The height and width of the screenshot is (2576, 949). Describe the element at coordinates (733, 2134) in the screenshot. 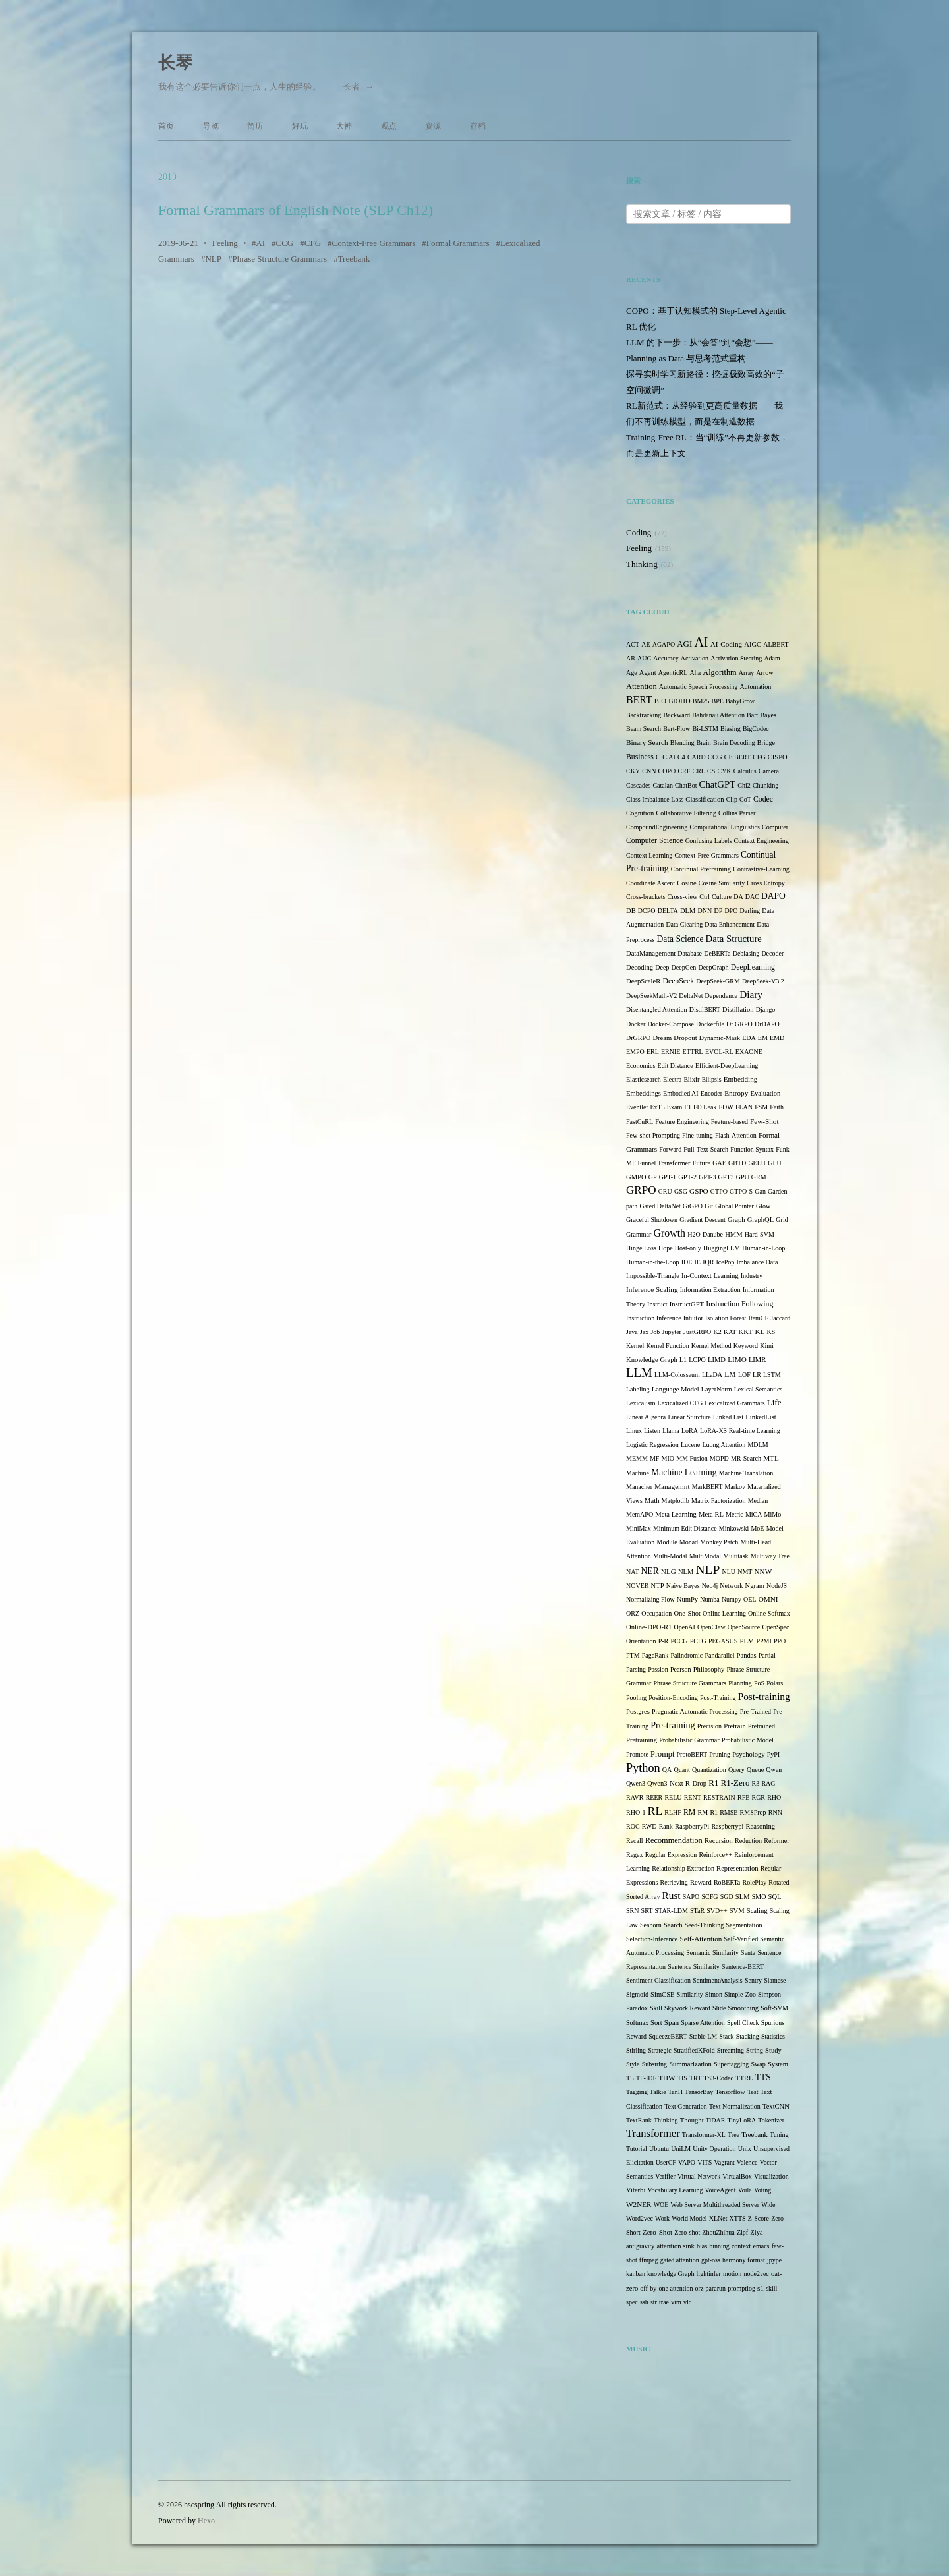

I see `Tree` at that location.